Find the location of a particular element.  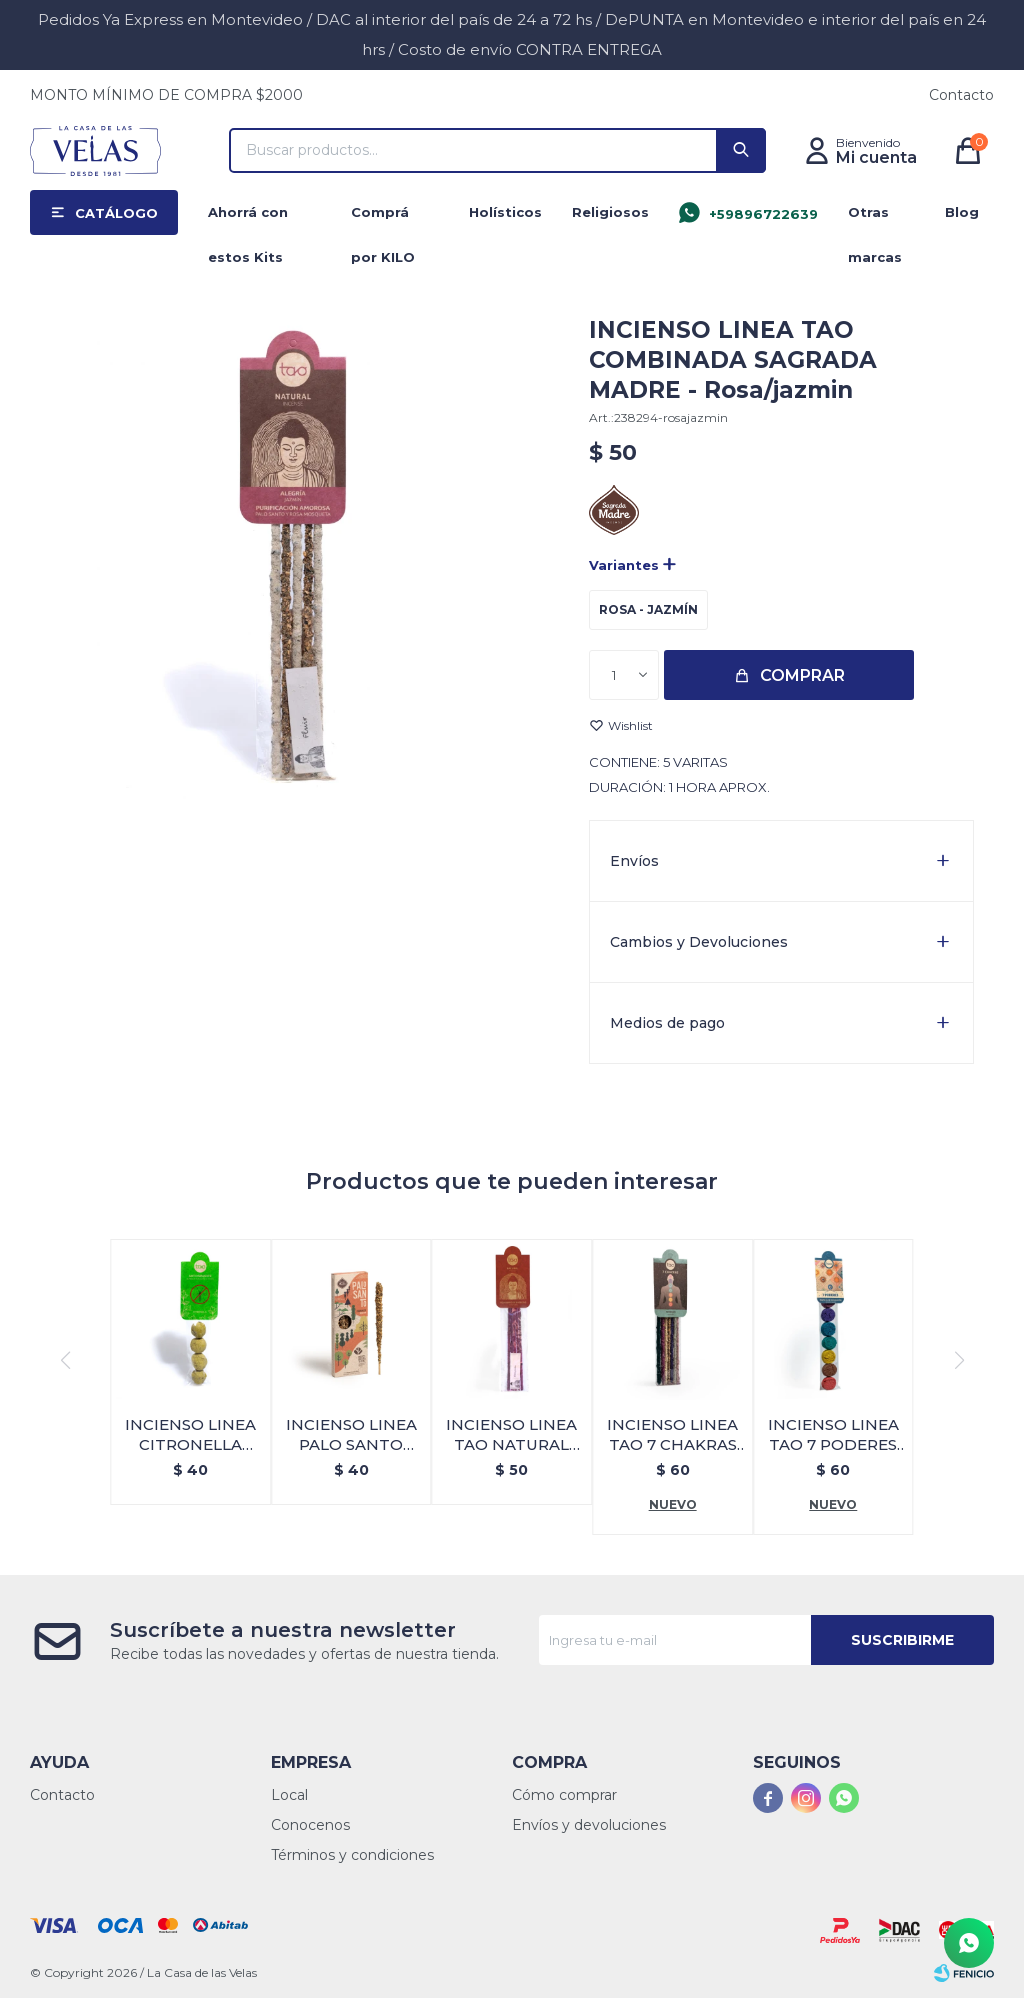

Términos y condiciones is located at coordinates (352, 1855).